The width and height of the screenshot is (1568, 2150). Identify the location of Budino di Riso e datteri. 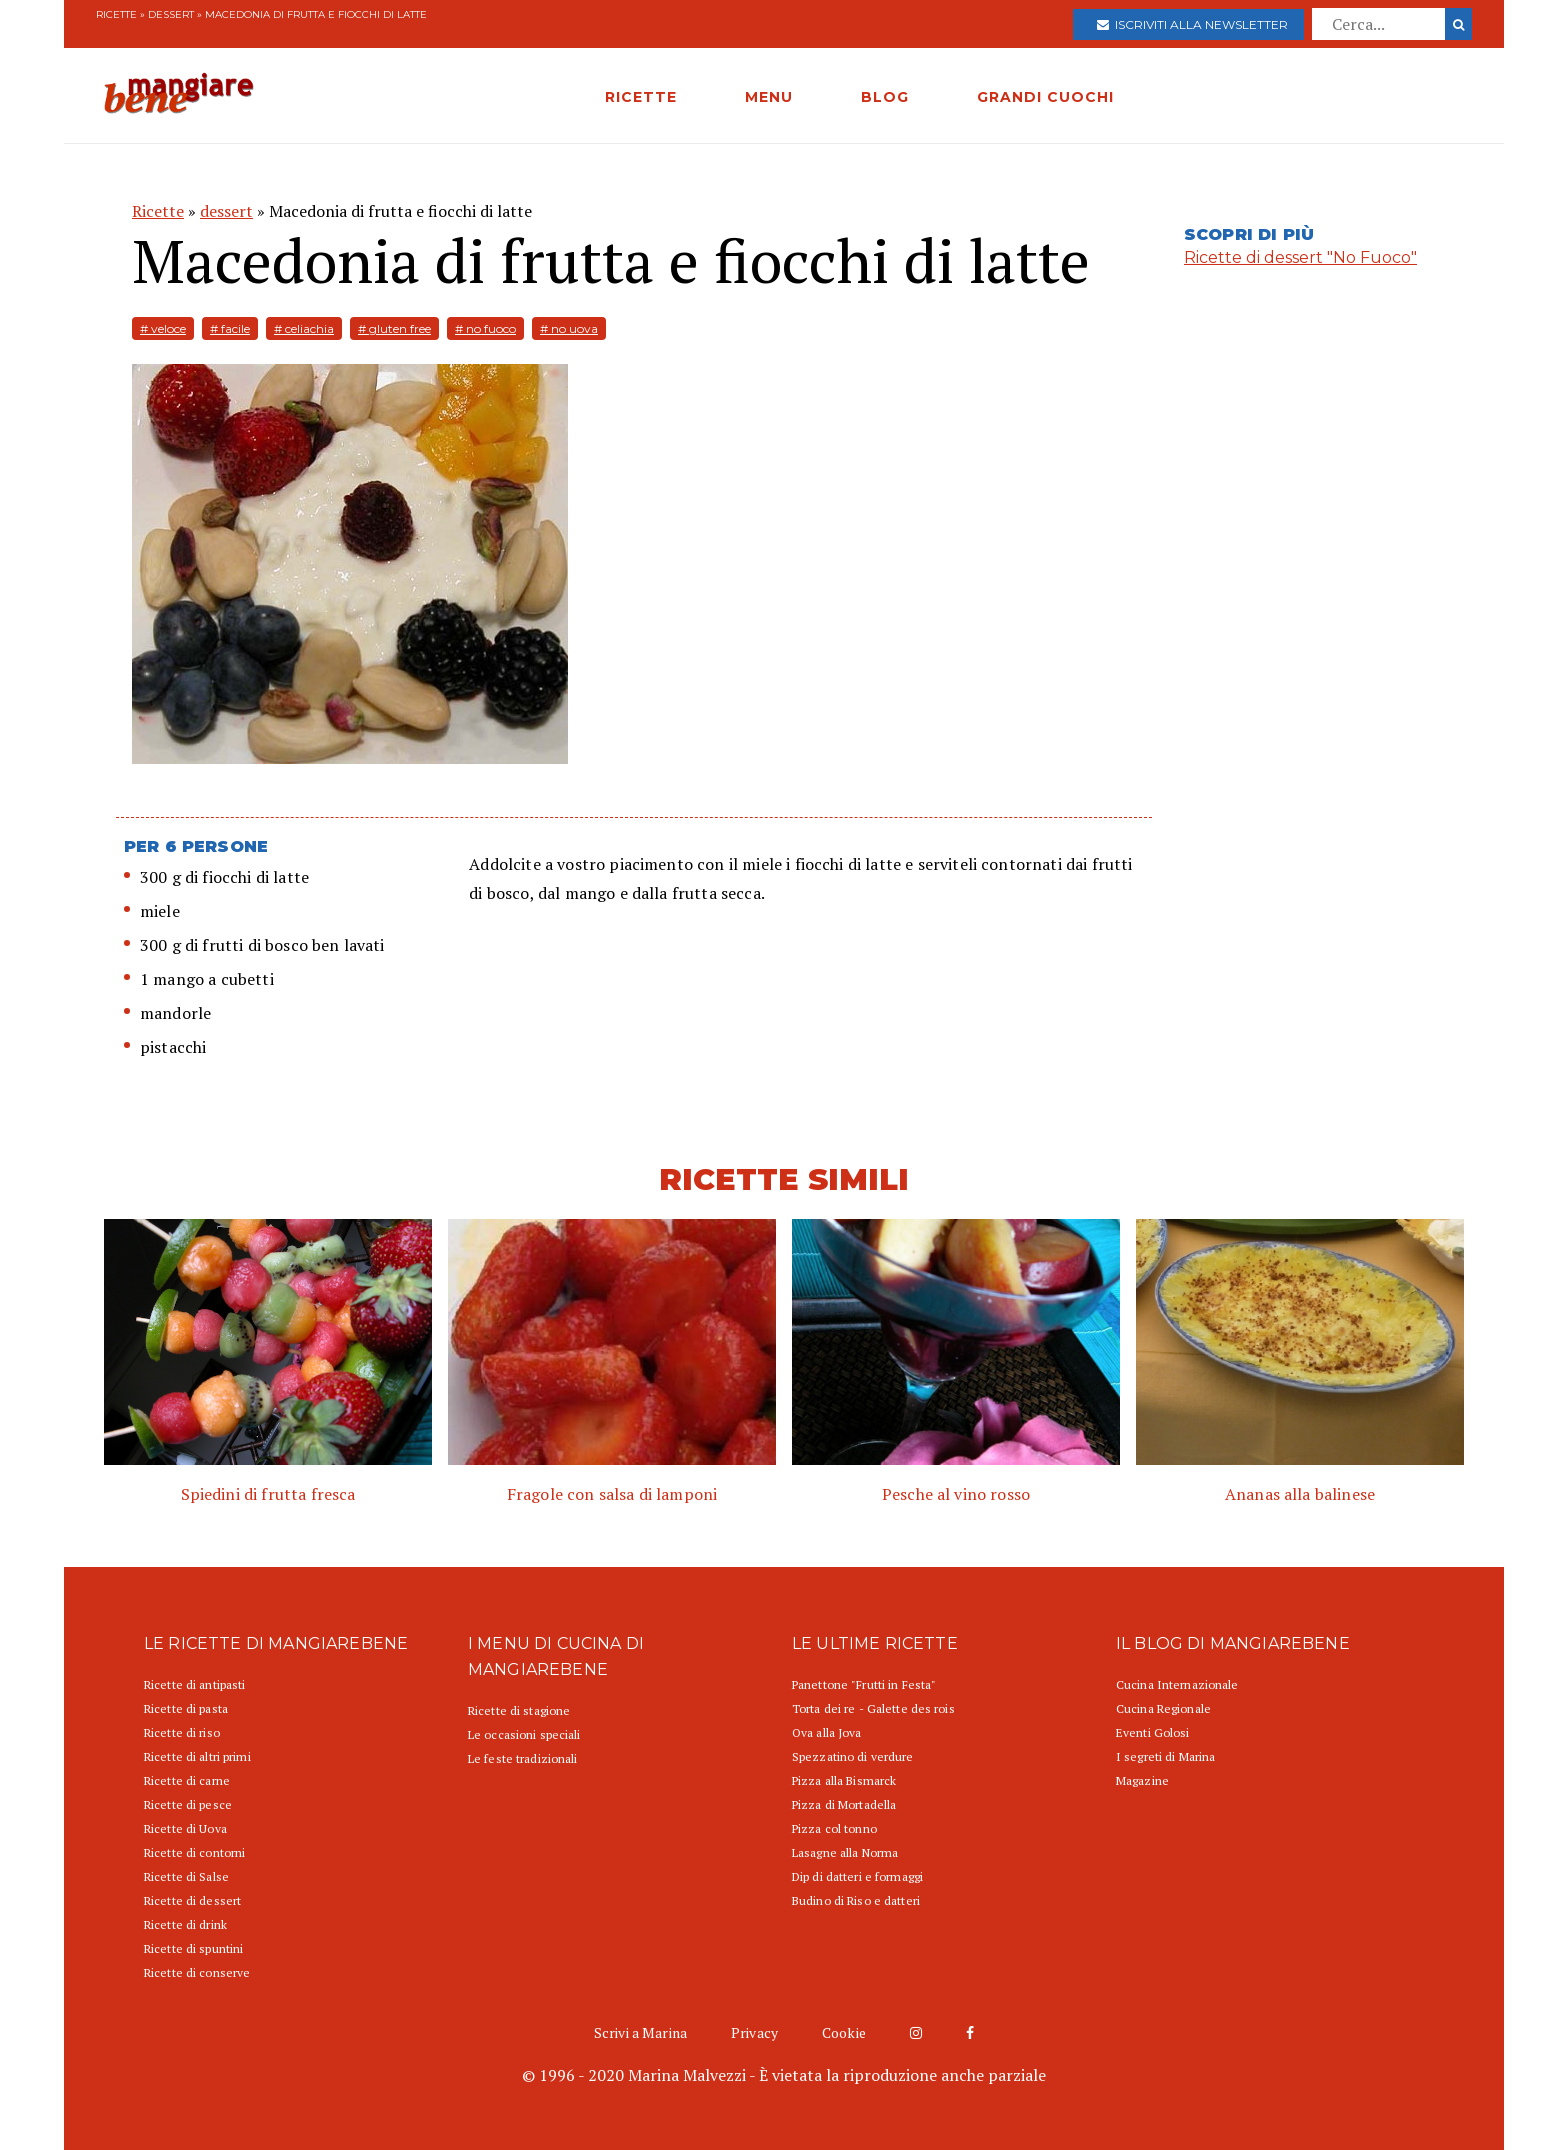
(856, 1900).